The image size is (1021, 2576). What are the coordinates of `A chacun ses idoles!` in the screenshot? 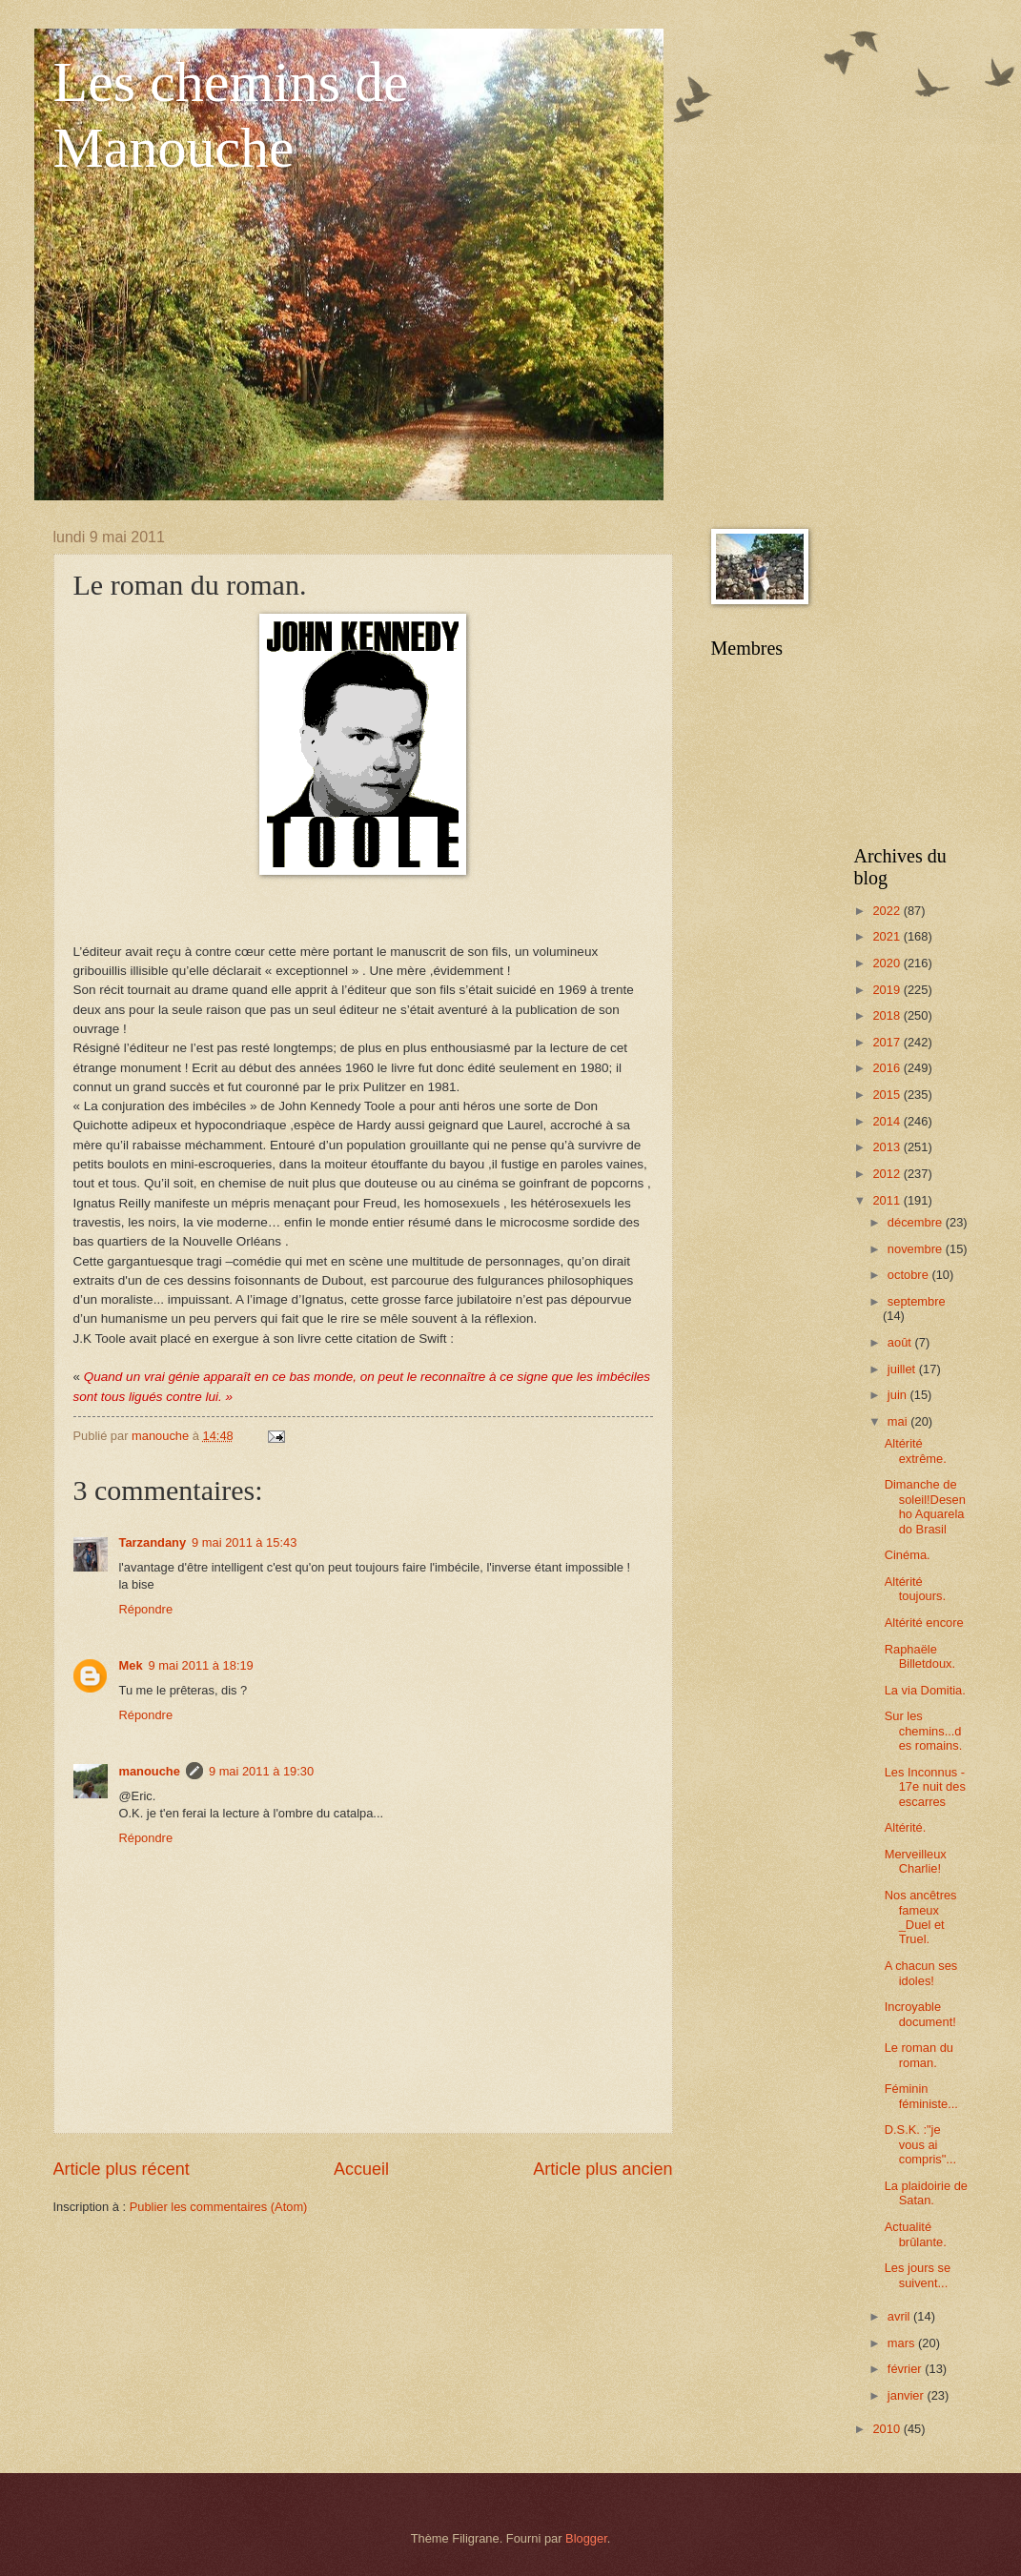 It's located at (921, 1972).